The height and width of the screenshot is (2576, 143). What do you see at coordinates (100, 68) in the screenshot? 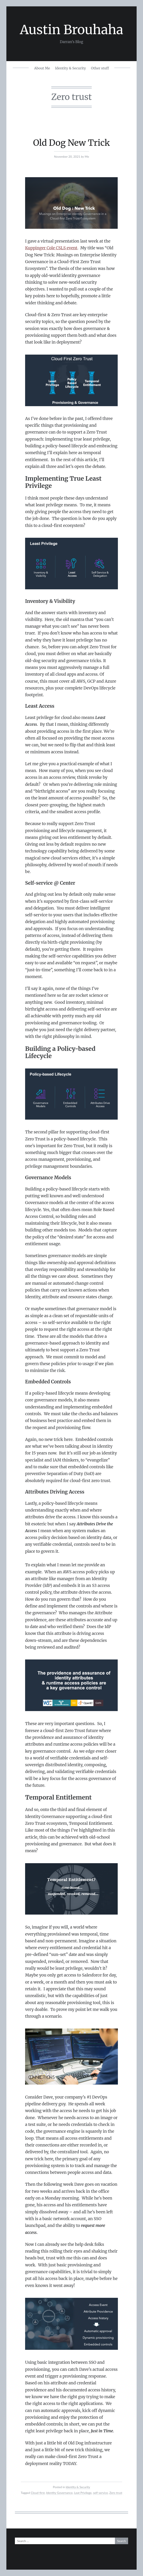
I see `Other stuff` at bounding box center [100, 68].